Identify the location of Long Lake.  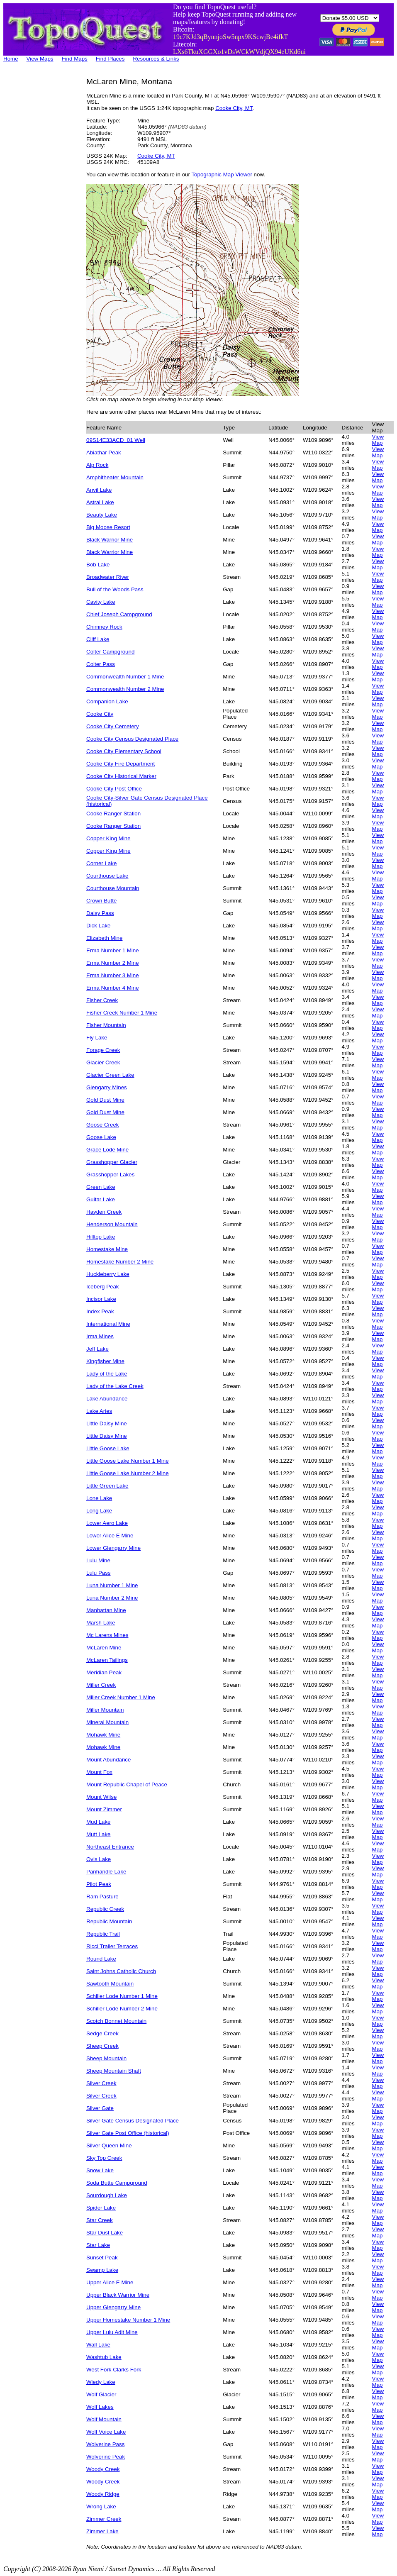
(99, 1511).